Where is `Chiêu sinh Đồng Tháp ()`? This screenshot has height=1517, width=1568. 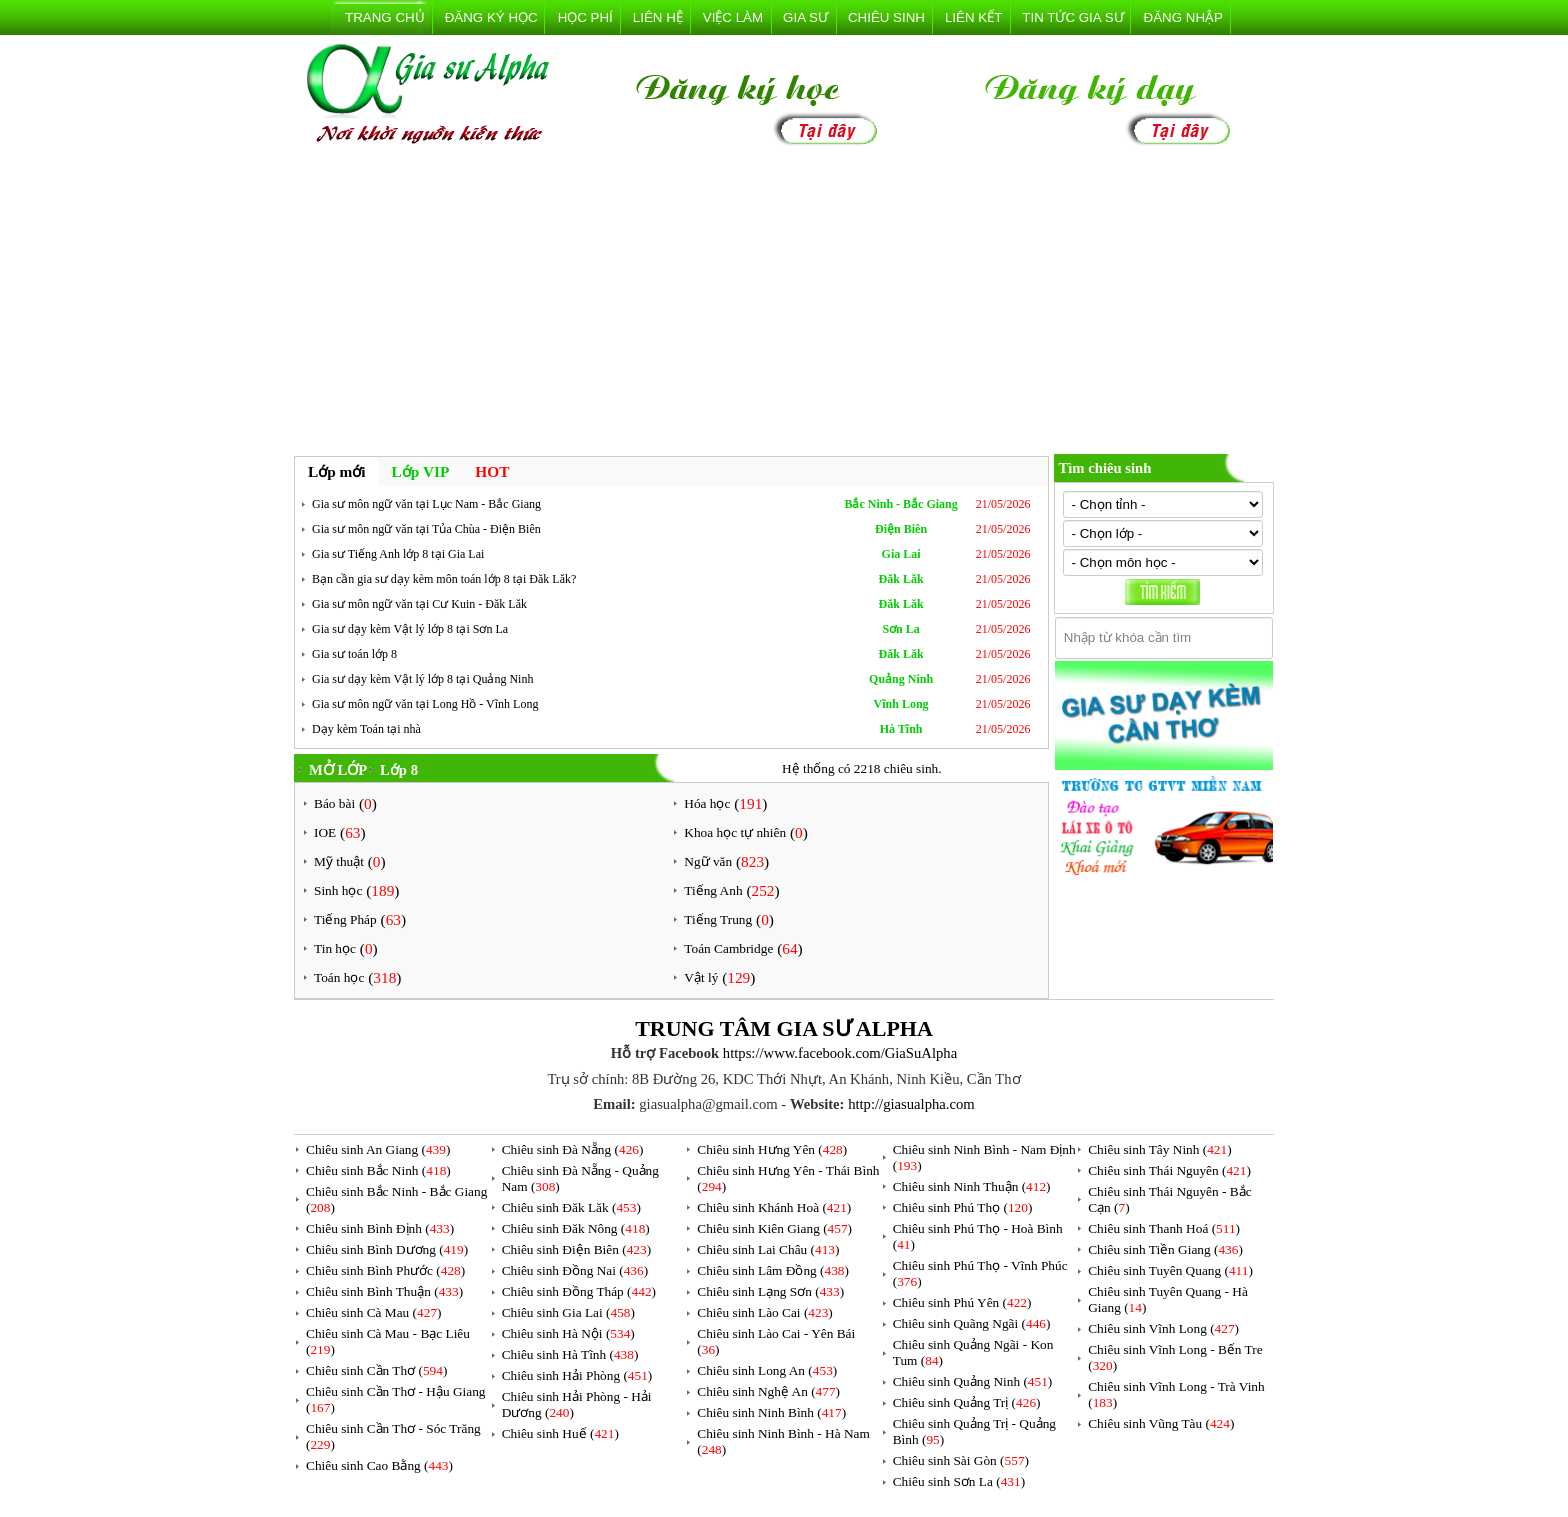
Chiêu sinh Đồng Tháp () is located at coordinates (579, 1291).